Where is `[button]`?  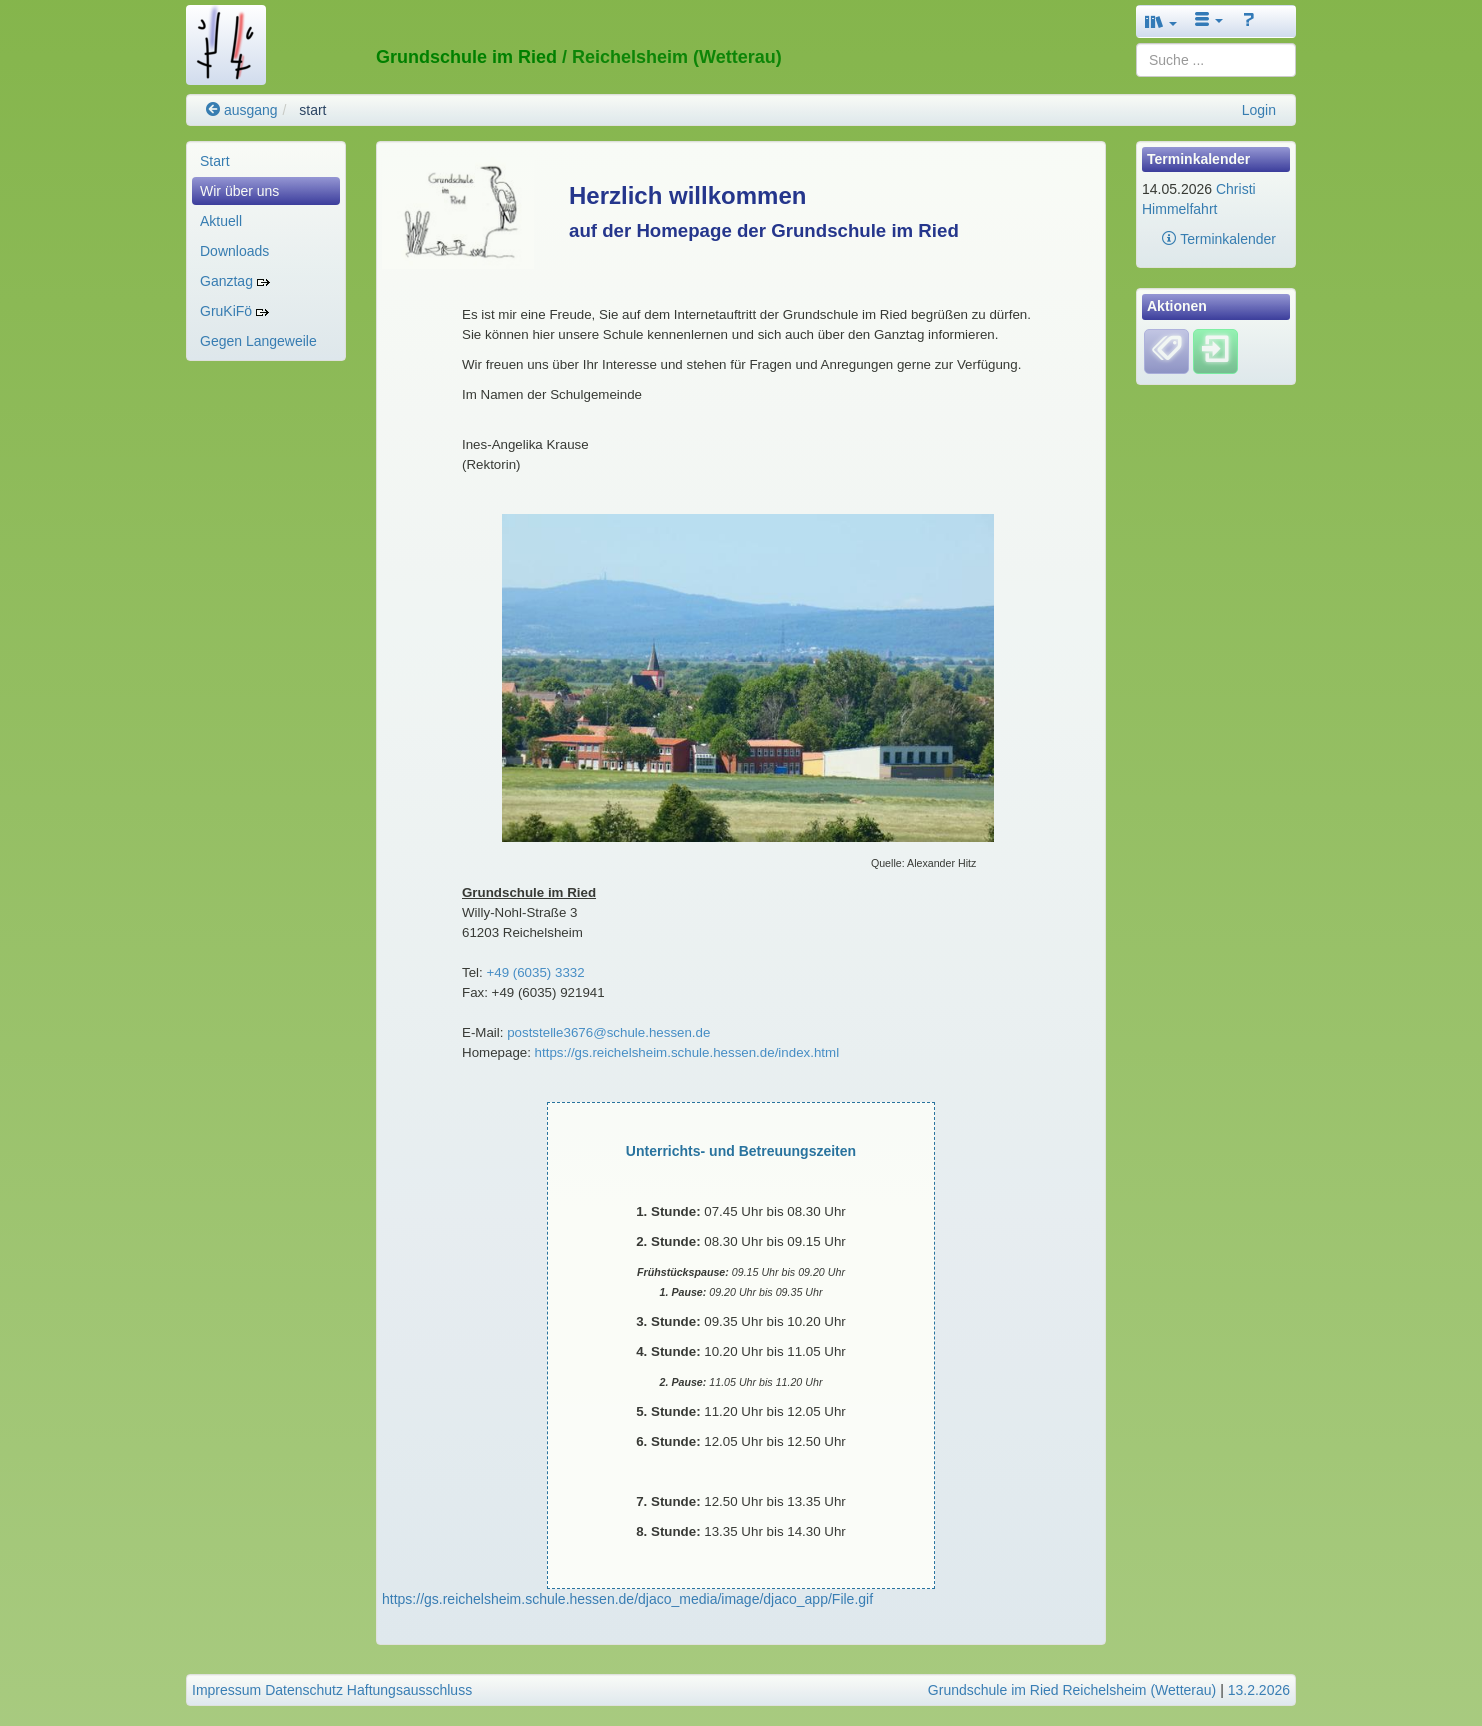 [button] is located at coordinates (1161, 21).